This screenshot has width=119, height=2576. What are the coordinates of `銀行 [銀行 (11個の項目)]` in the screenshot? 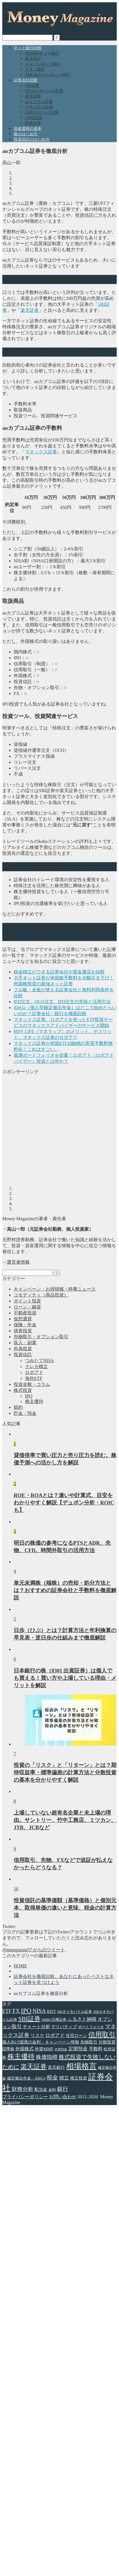 It's located at (62, 2089).